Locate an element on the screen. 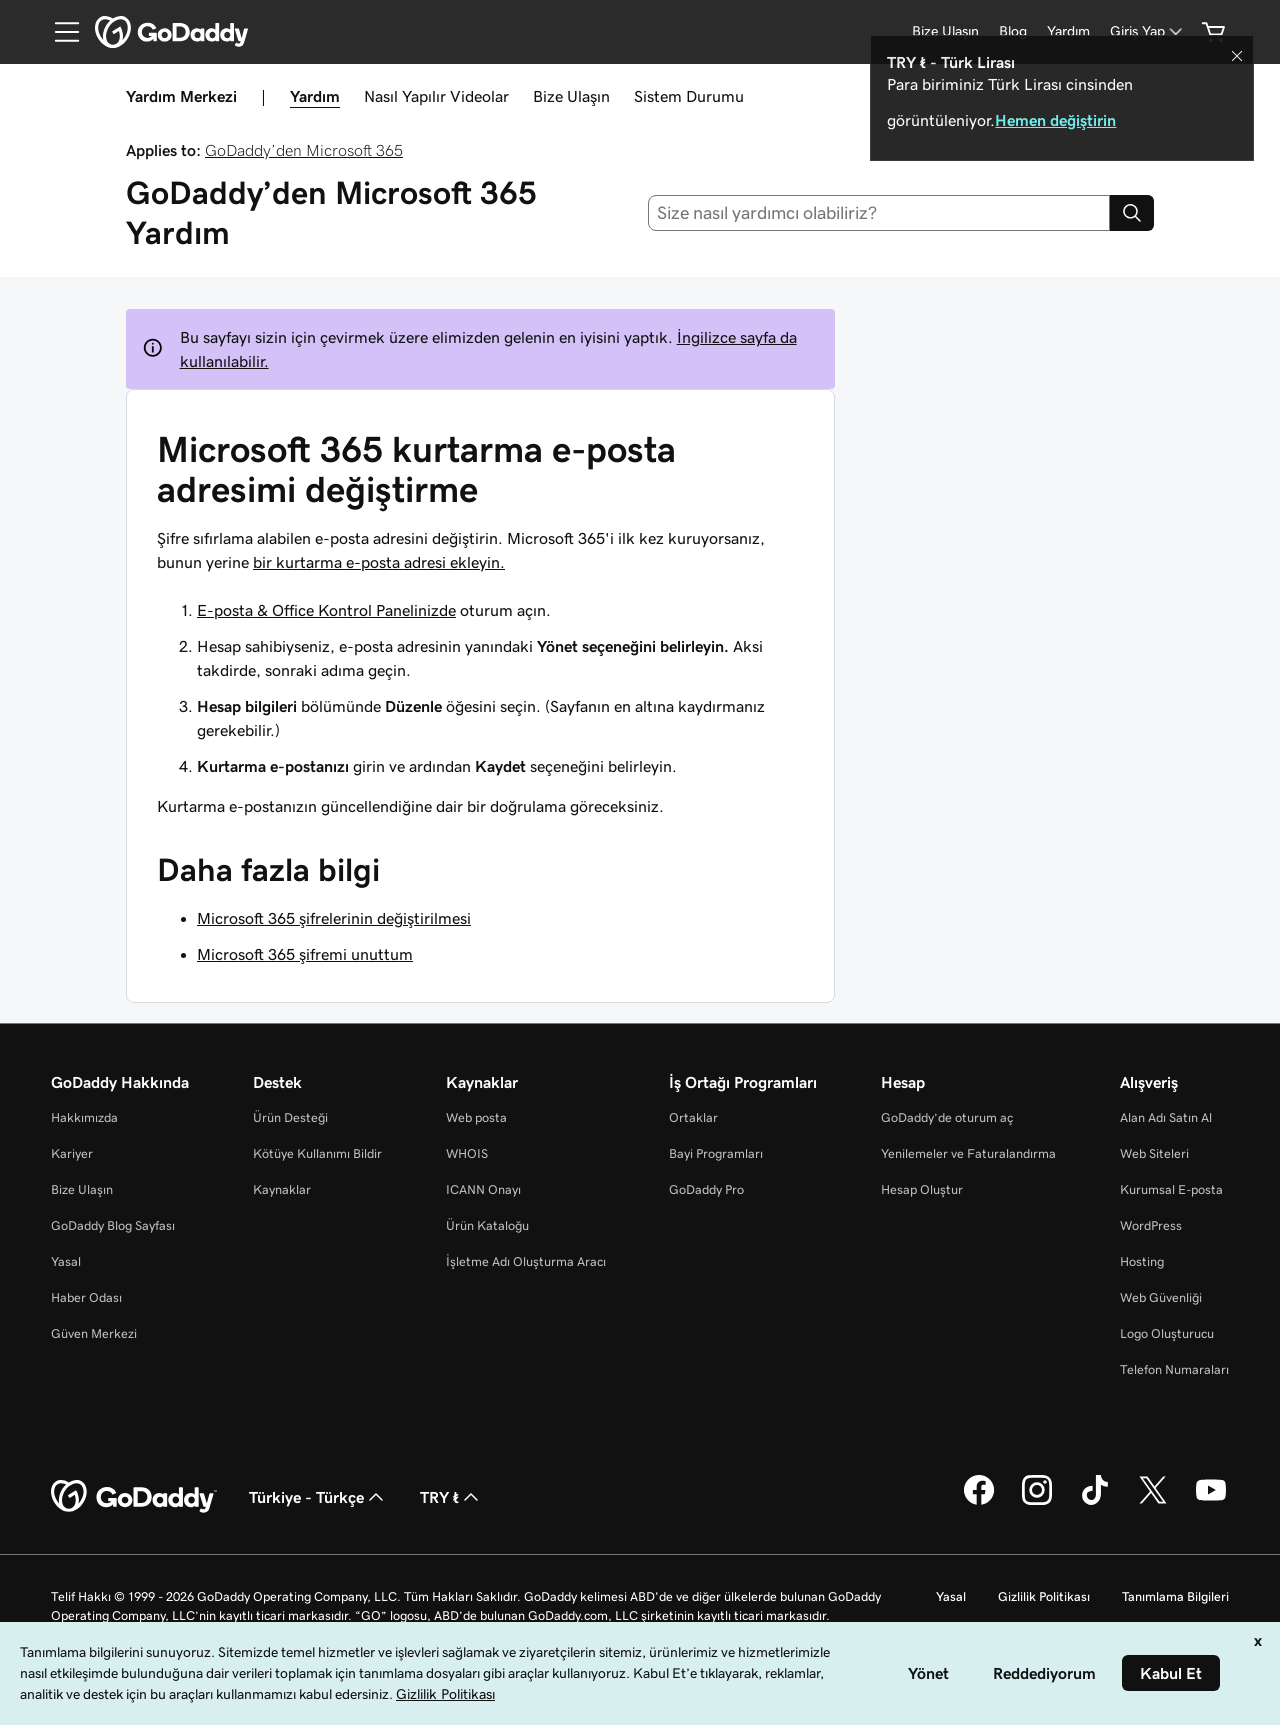  Gizlilik Politikası is located at coordinates (1044, 1596).